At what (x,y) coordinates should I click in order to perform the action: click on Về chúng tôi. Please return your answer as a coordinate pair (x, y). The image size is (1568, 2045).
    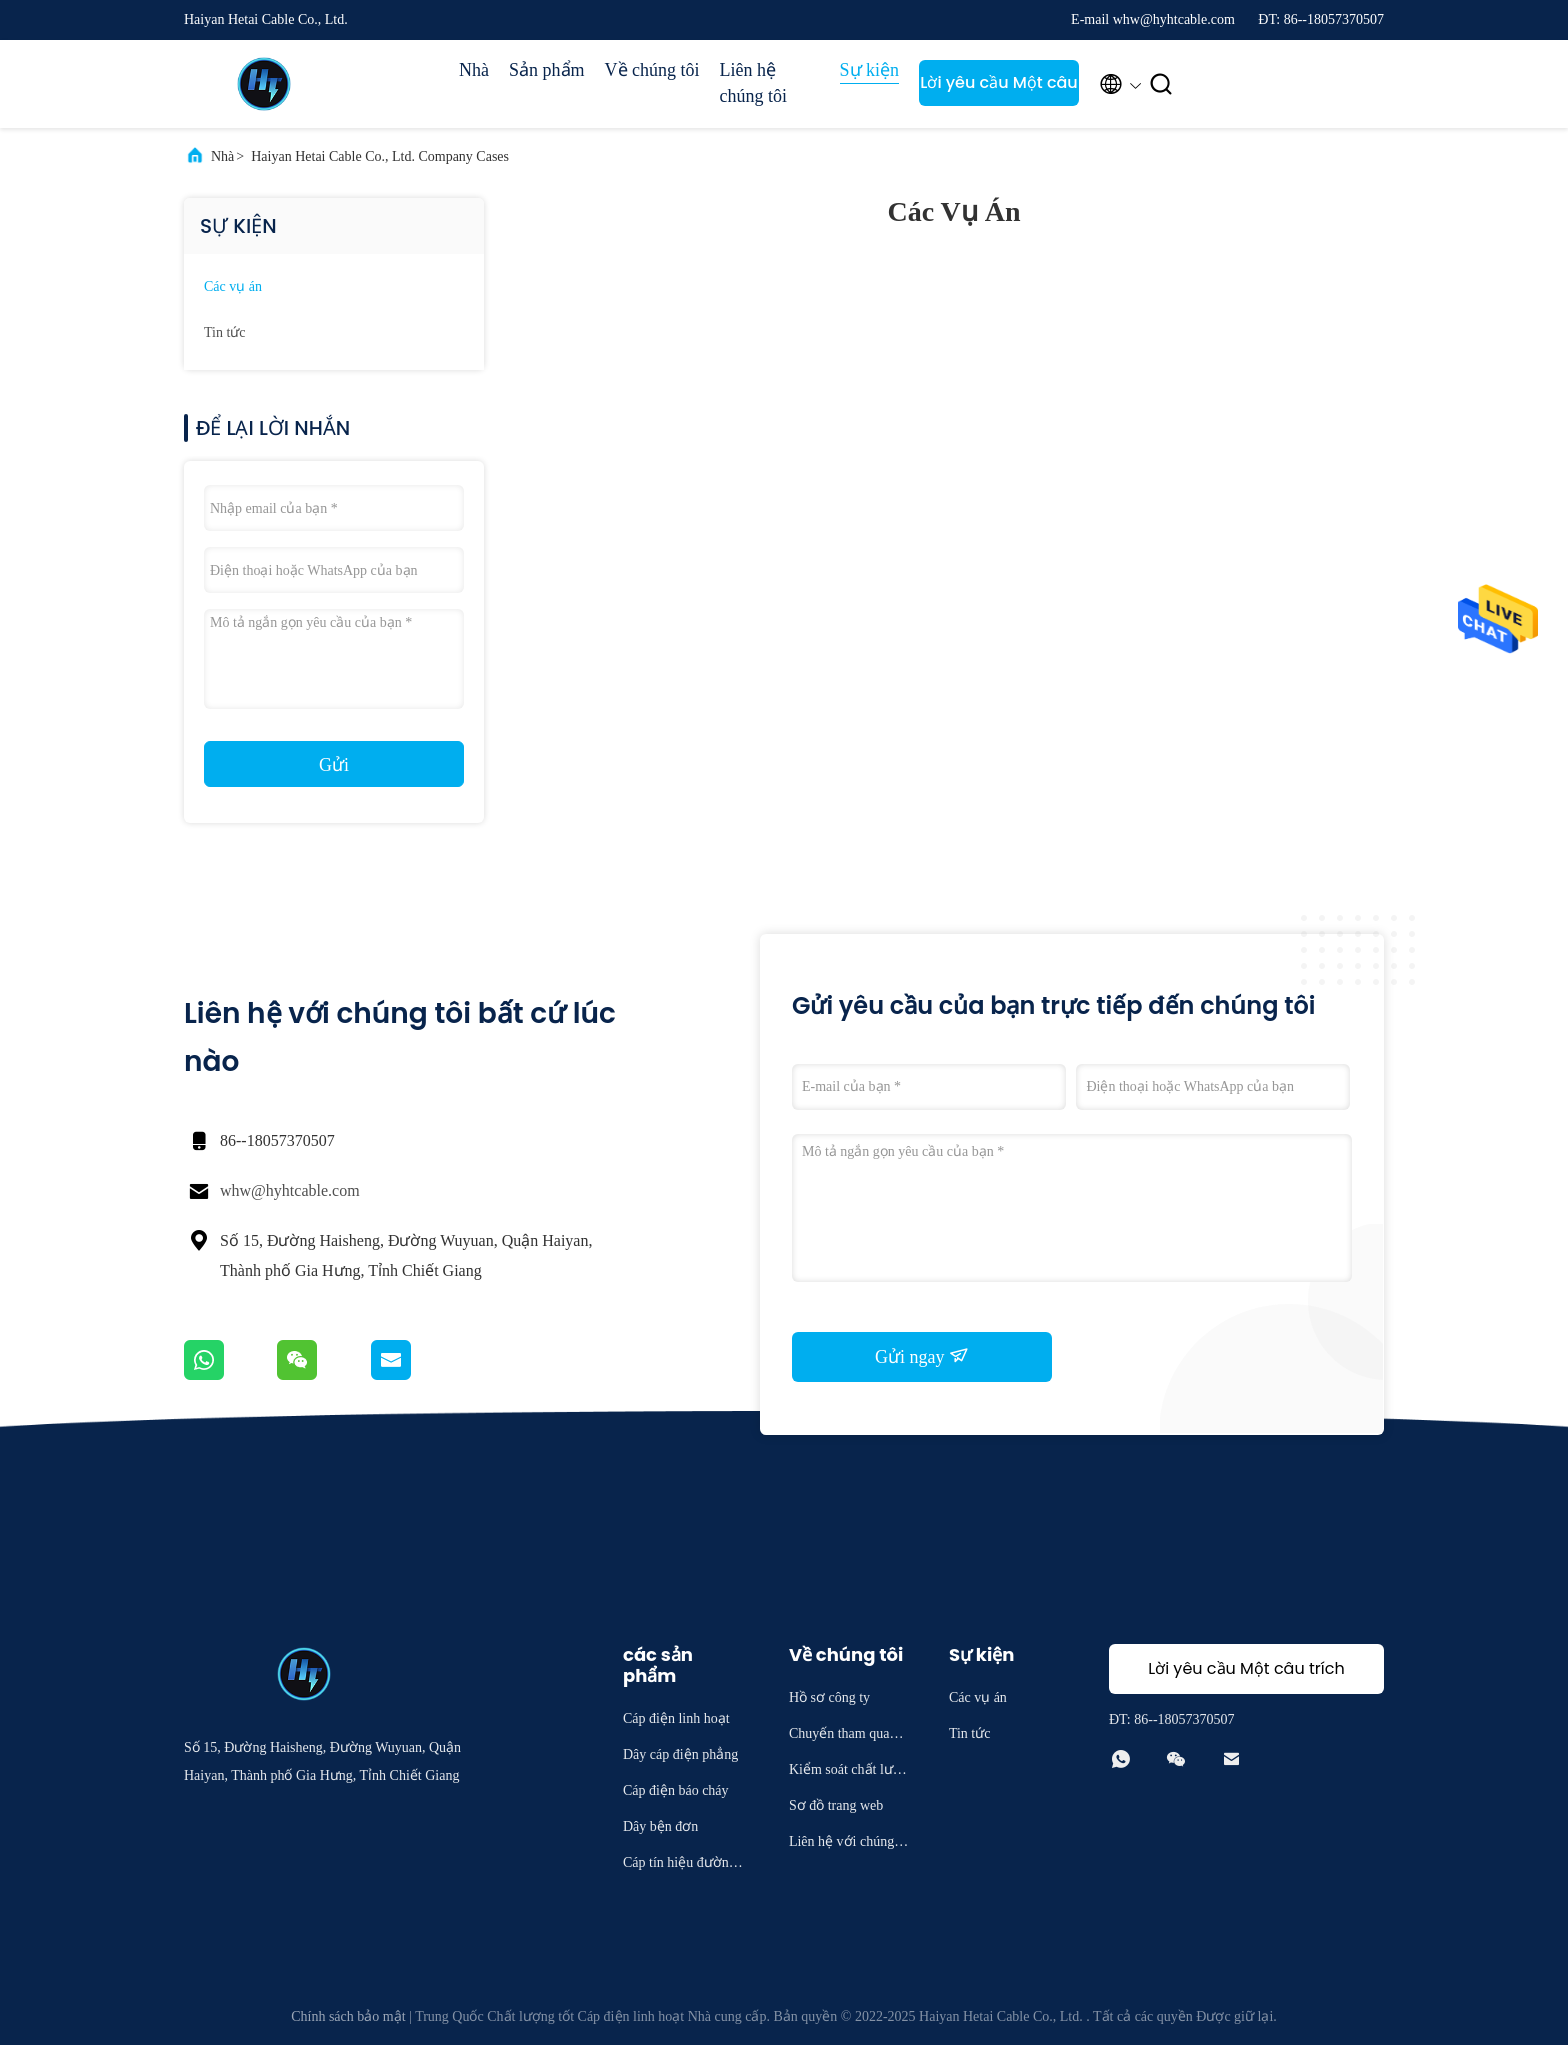
    Looking at the image, I should click on (652, 70).